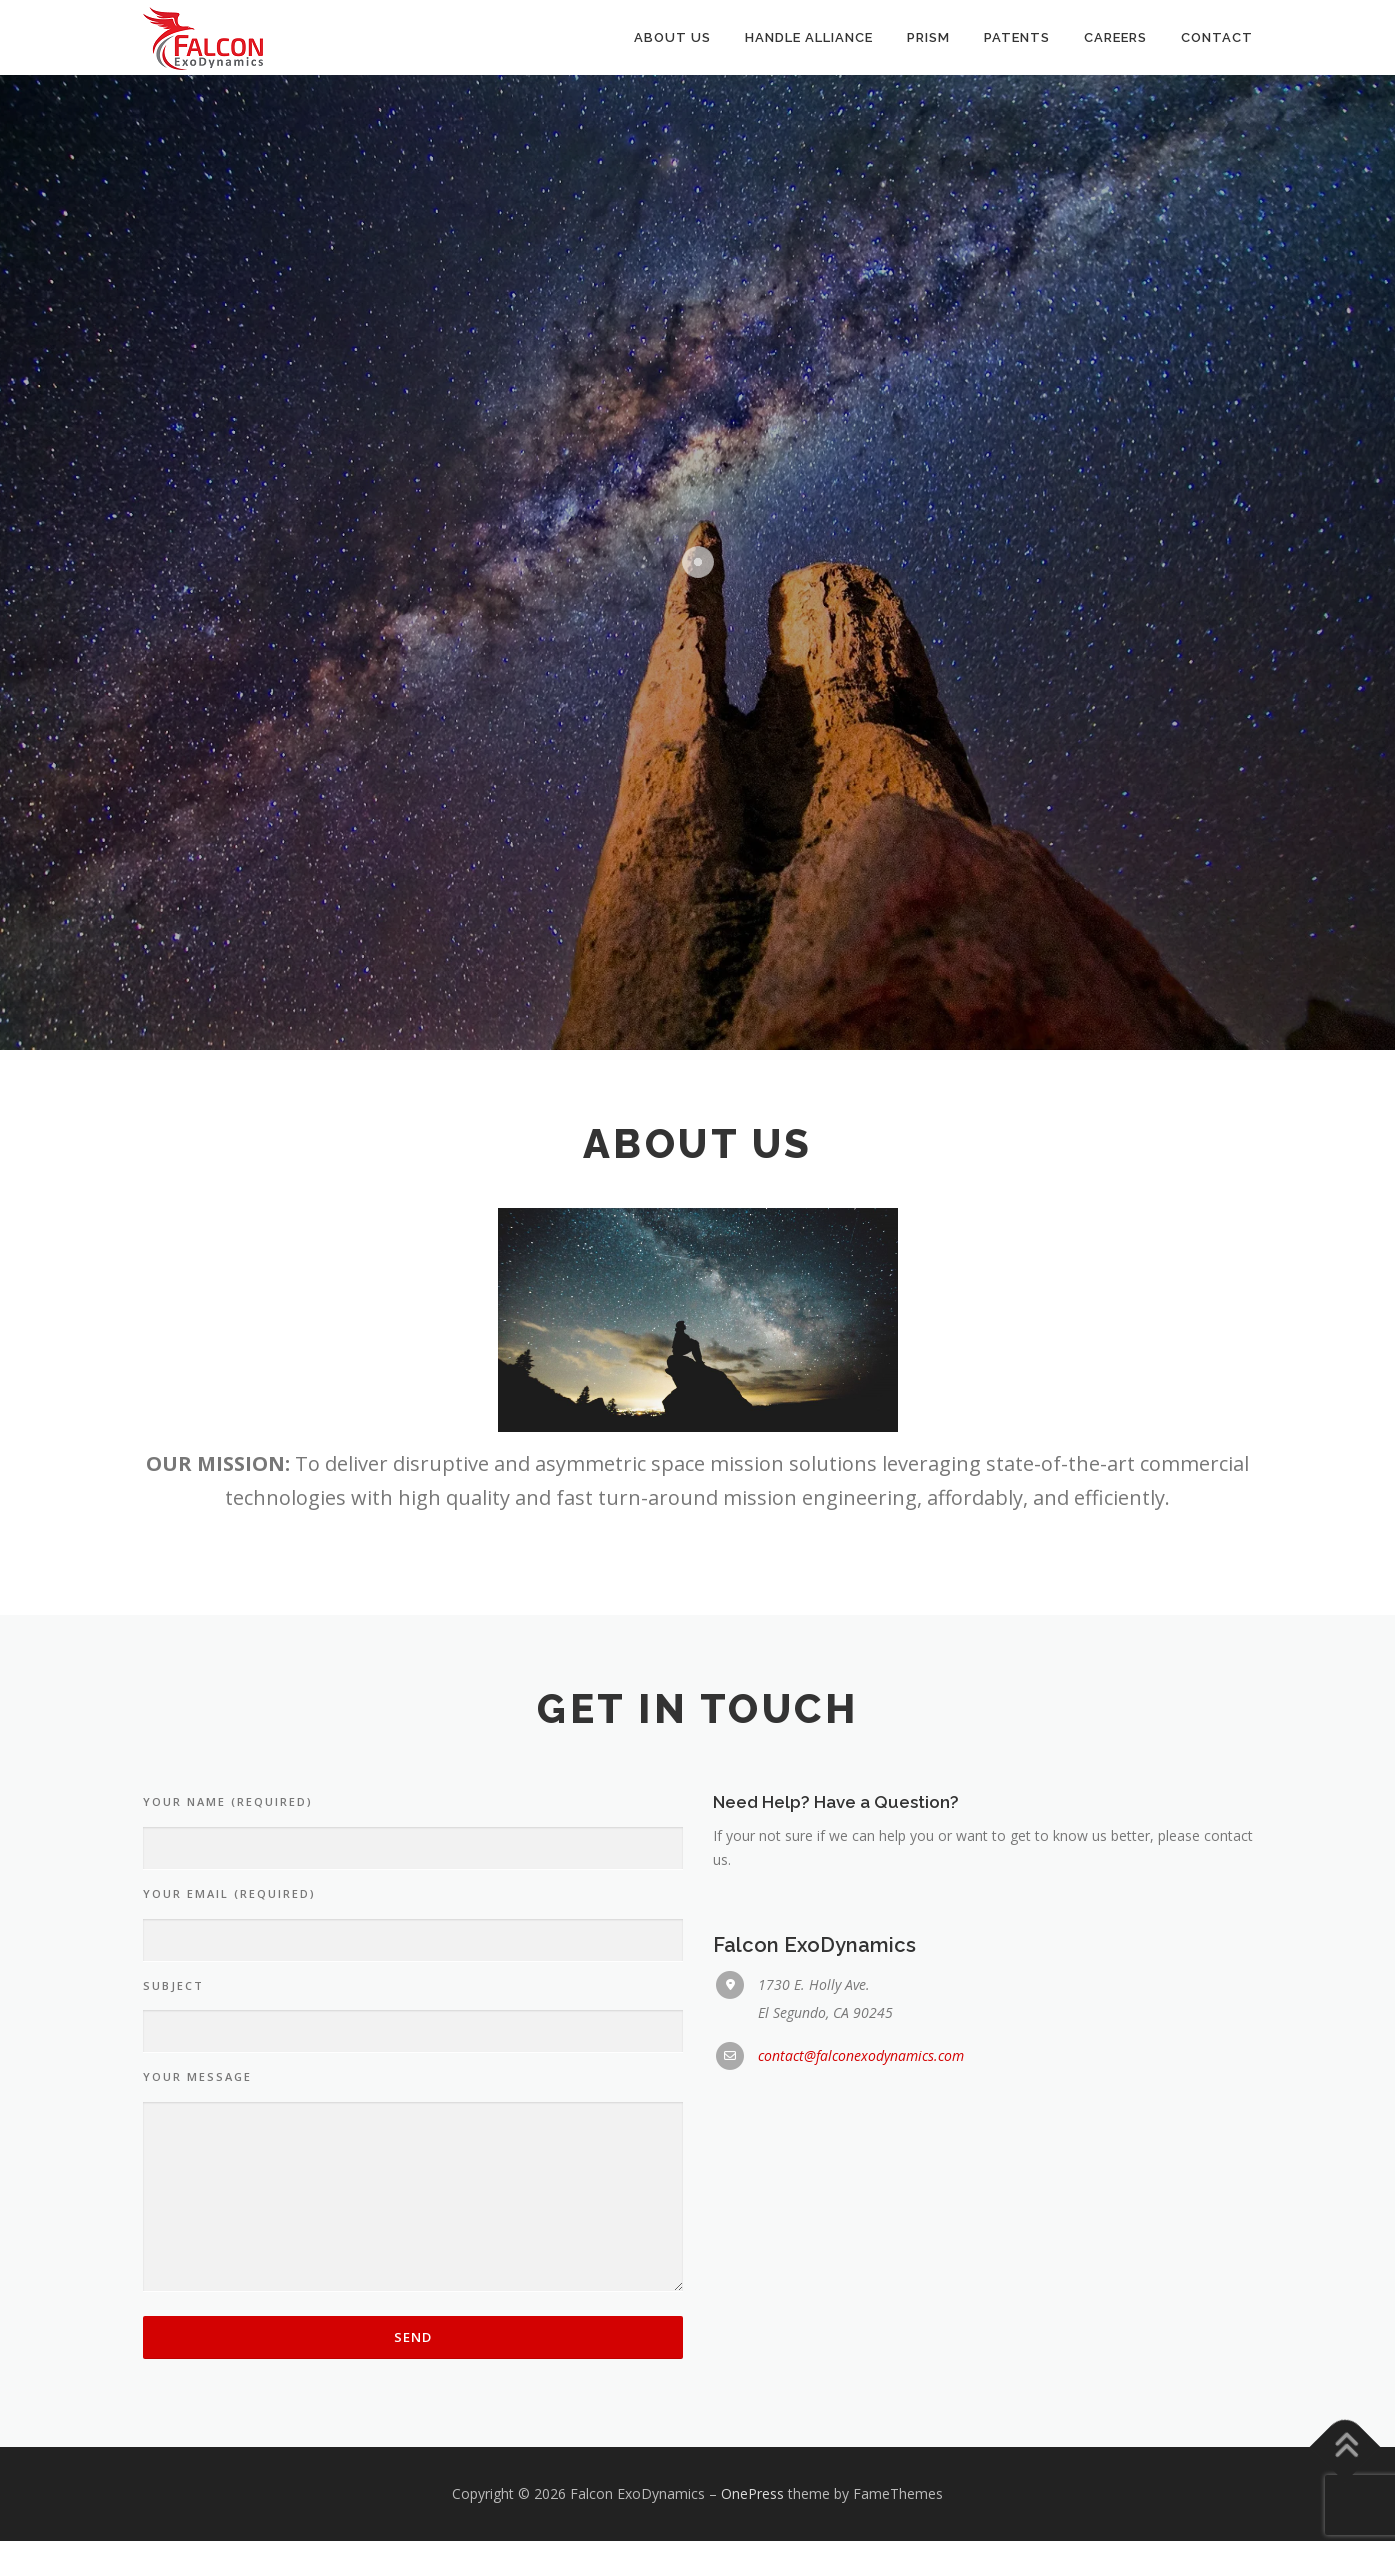 This screenshot has height=2549, width=1395. Describe the element at coordinates (752, 2502) in the screenshot. I see `OnePress` at that location.